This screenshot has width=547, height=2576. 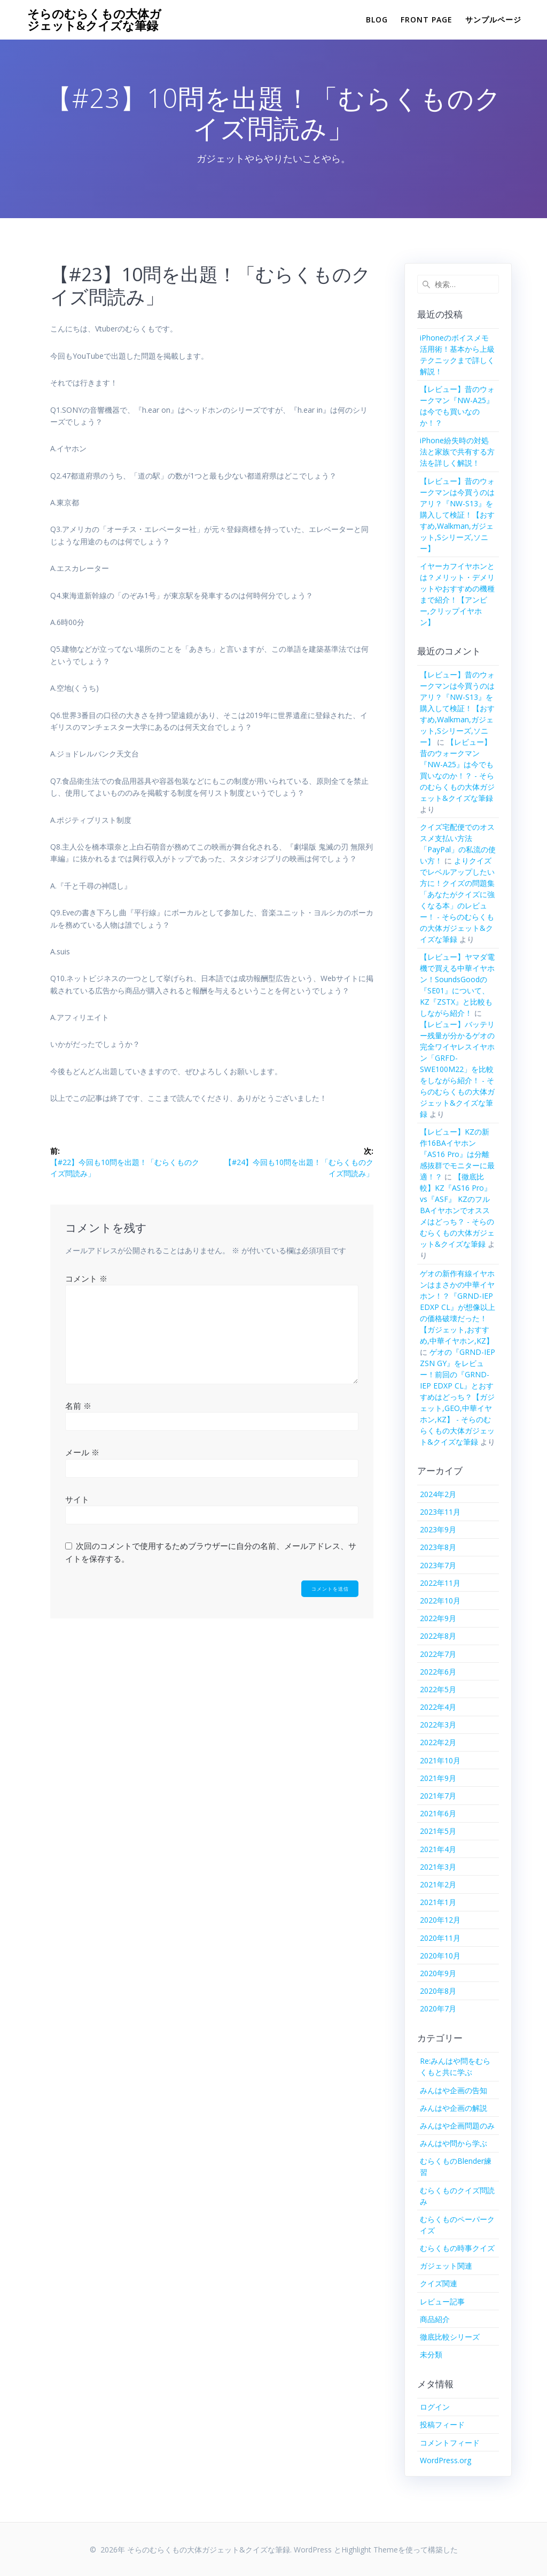 I want to click on 2023年7月, so click(x=438, y=1565).